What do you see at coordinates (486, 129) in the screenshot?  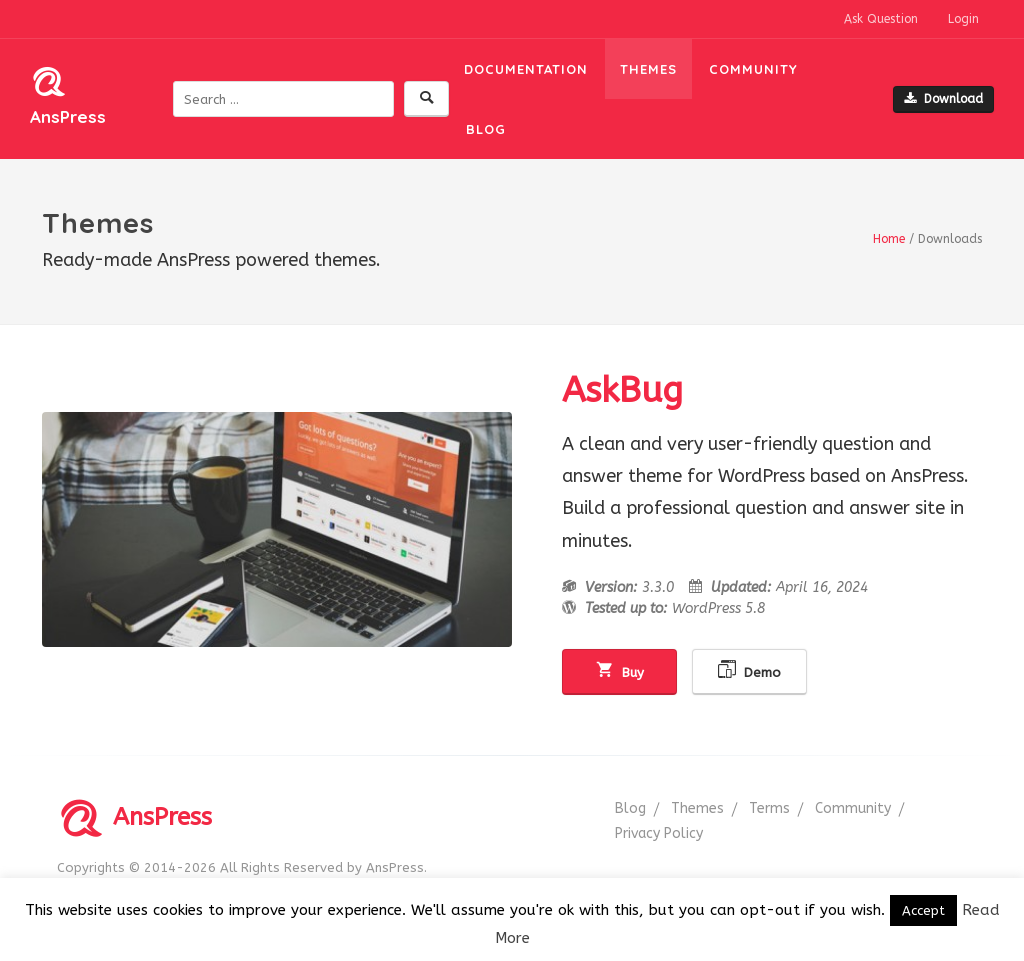 I see `Blog` at bounding box center [486, 129].